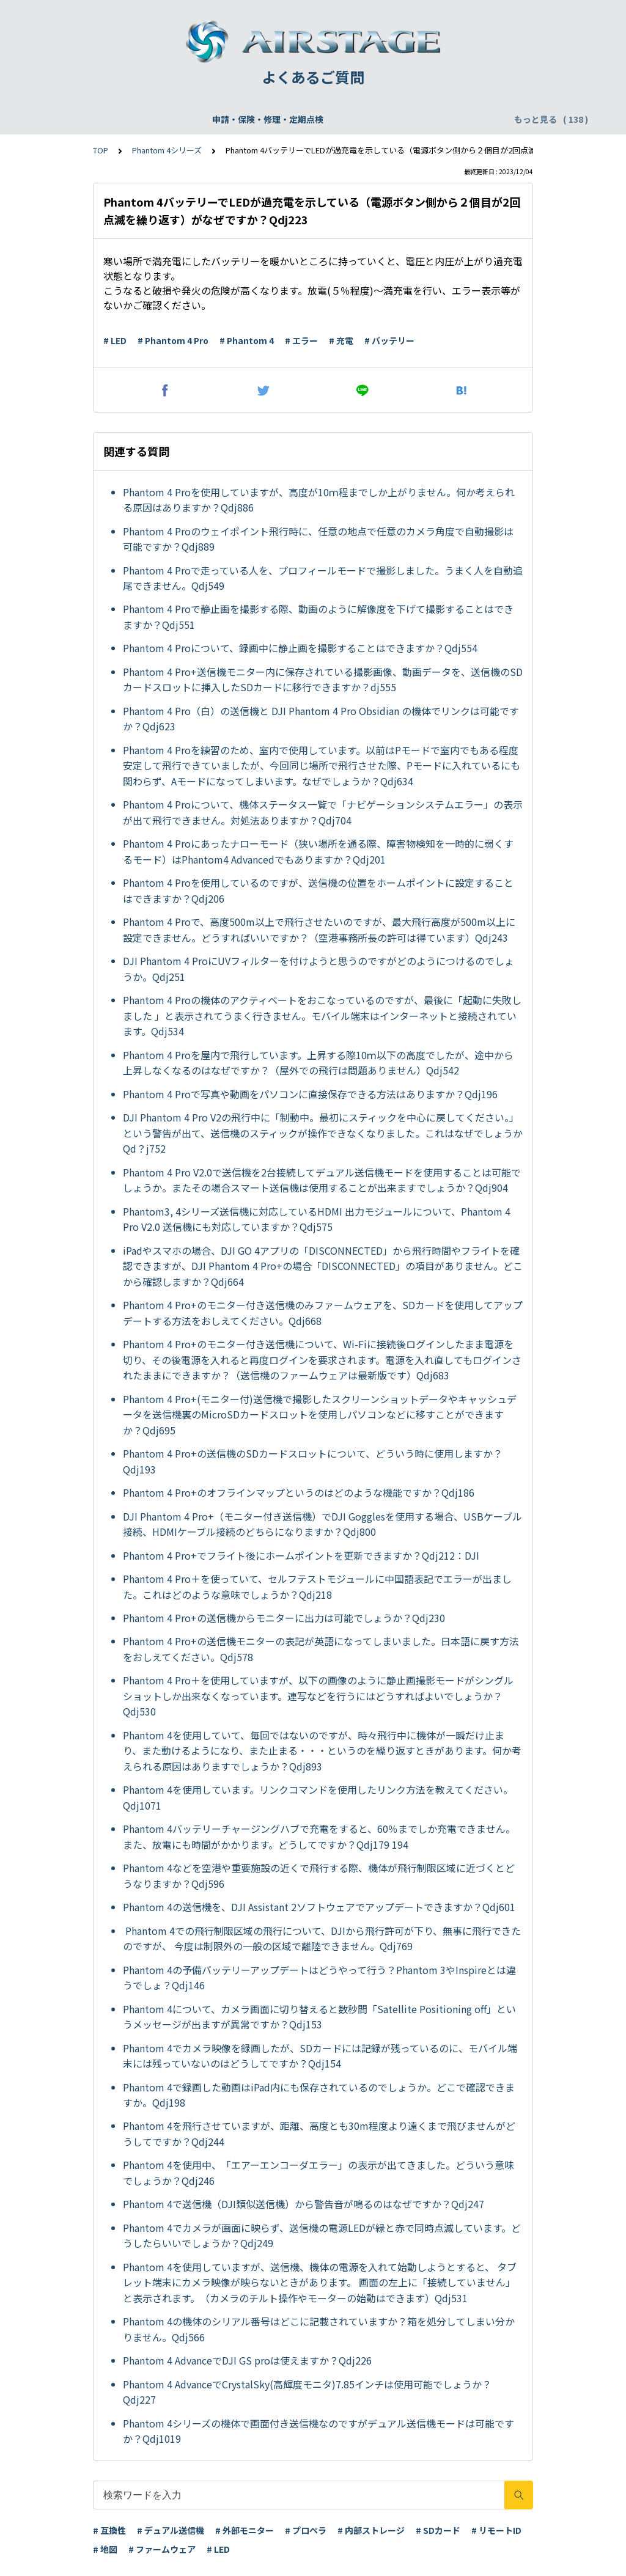 This screenshot has width=626, height=2576. I want to click on # 互換性, so click(109, 2530).